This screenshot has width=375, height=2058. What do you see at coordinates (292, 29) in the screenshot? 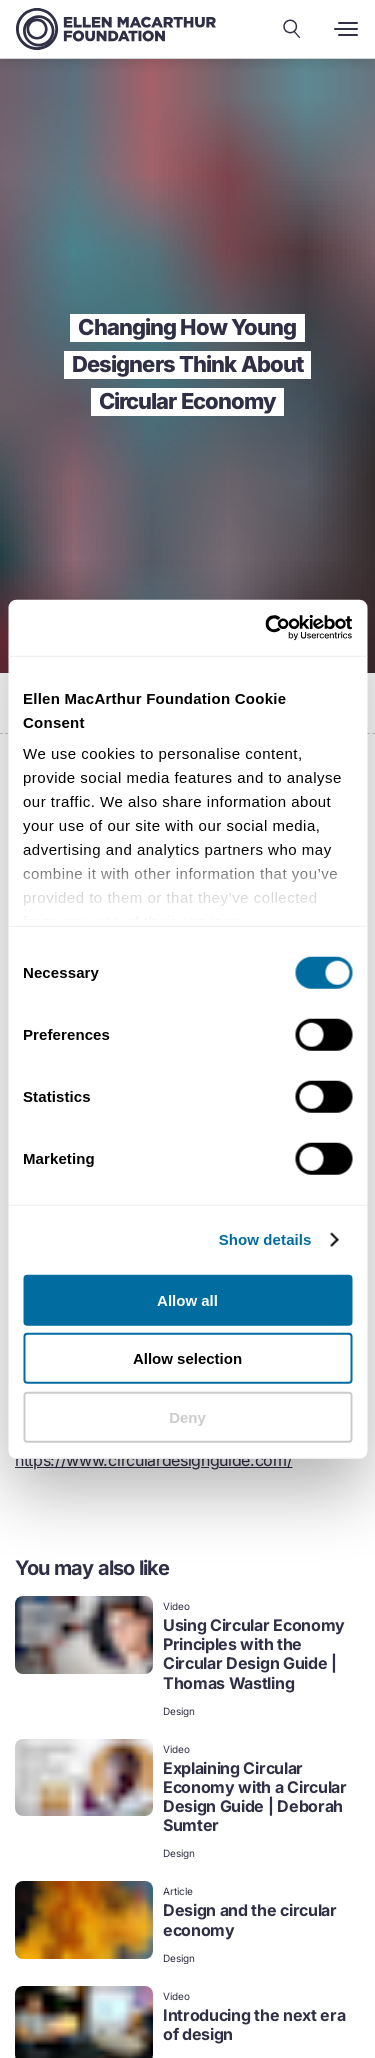
I see `[Search our content]` at bounding box center [292, 29].